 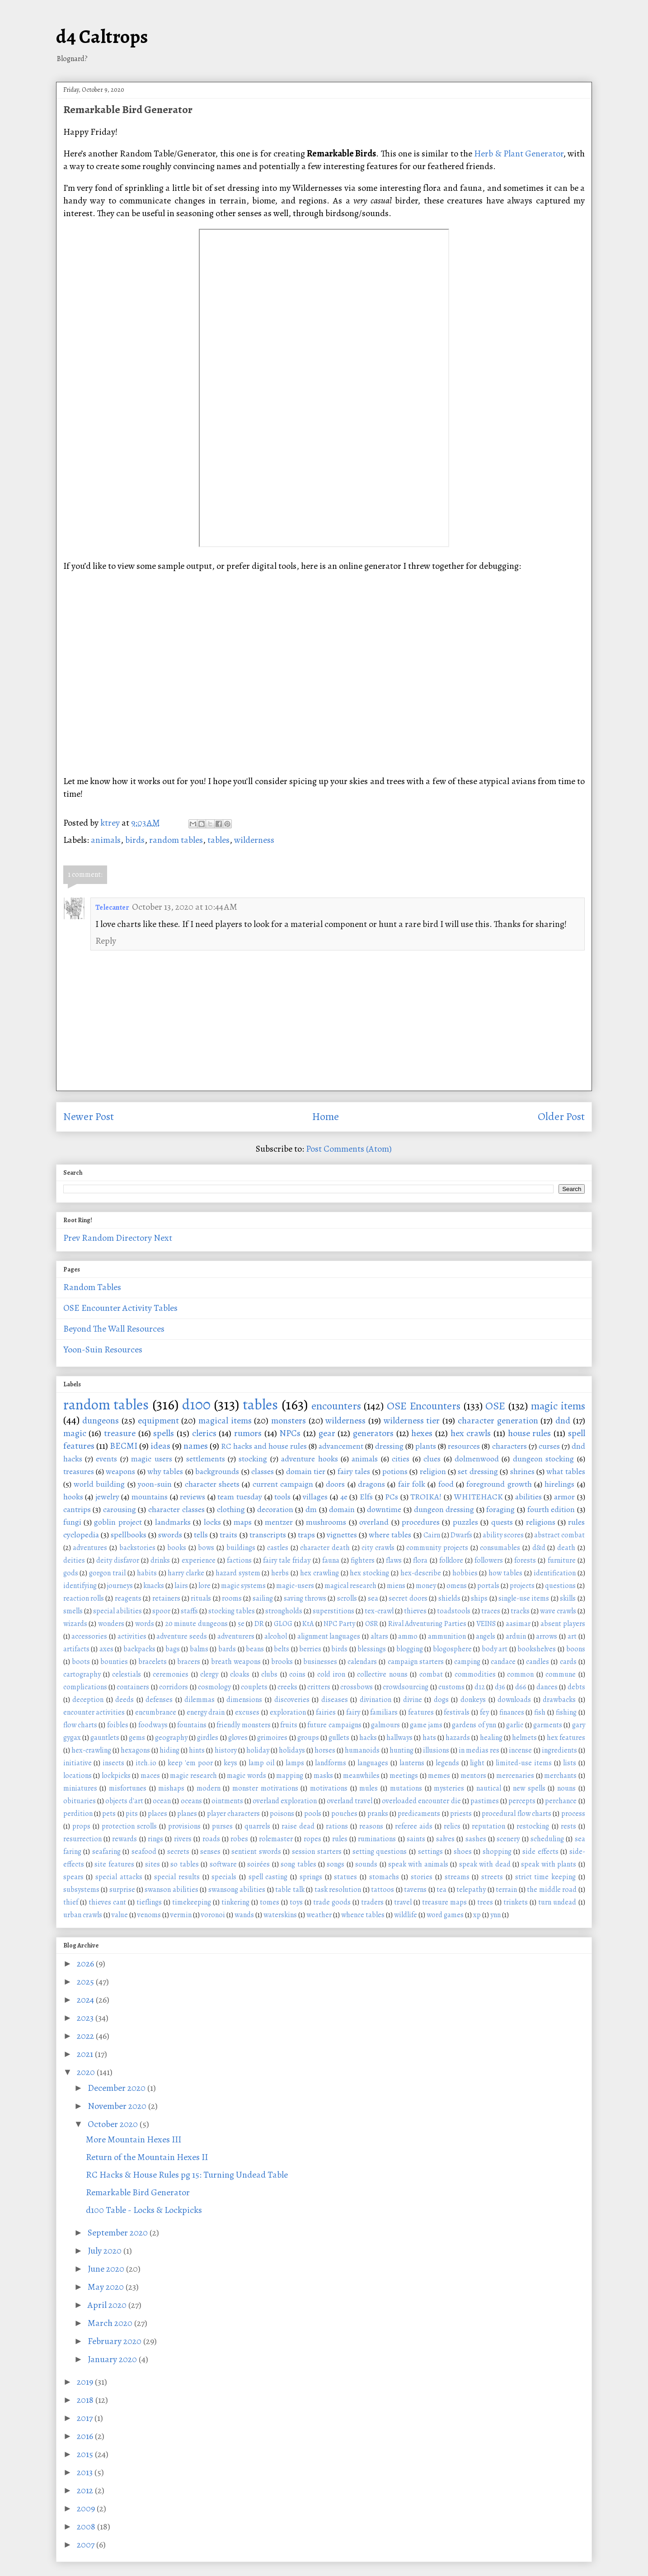 What do you see at coordinates (384, 1877) in the screenshot?
I see `stomachs` at bounding box center [384, 1877].